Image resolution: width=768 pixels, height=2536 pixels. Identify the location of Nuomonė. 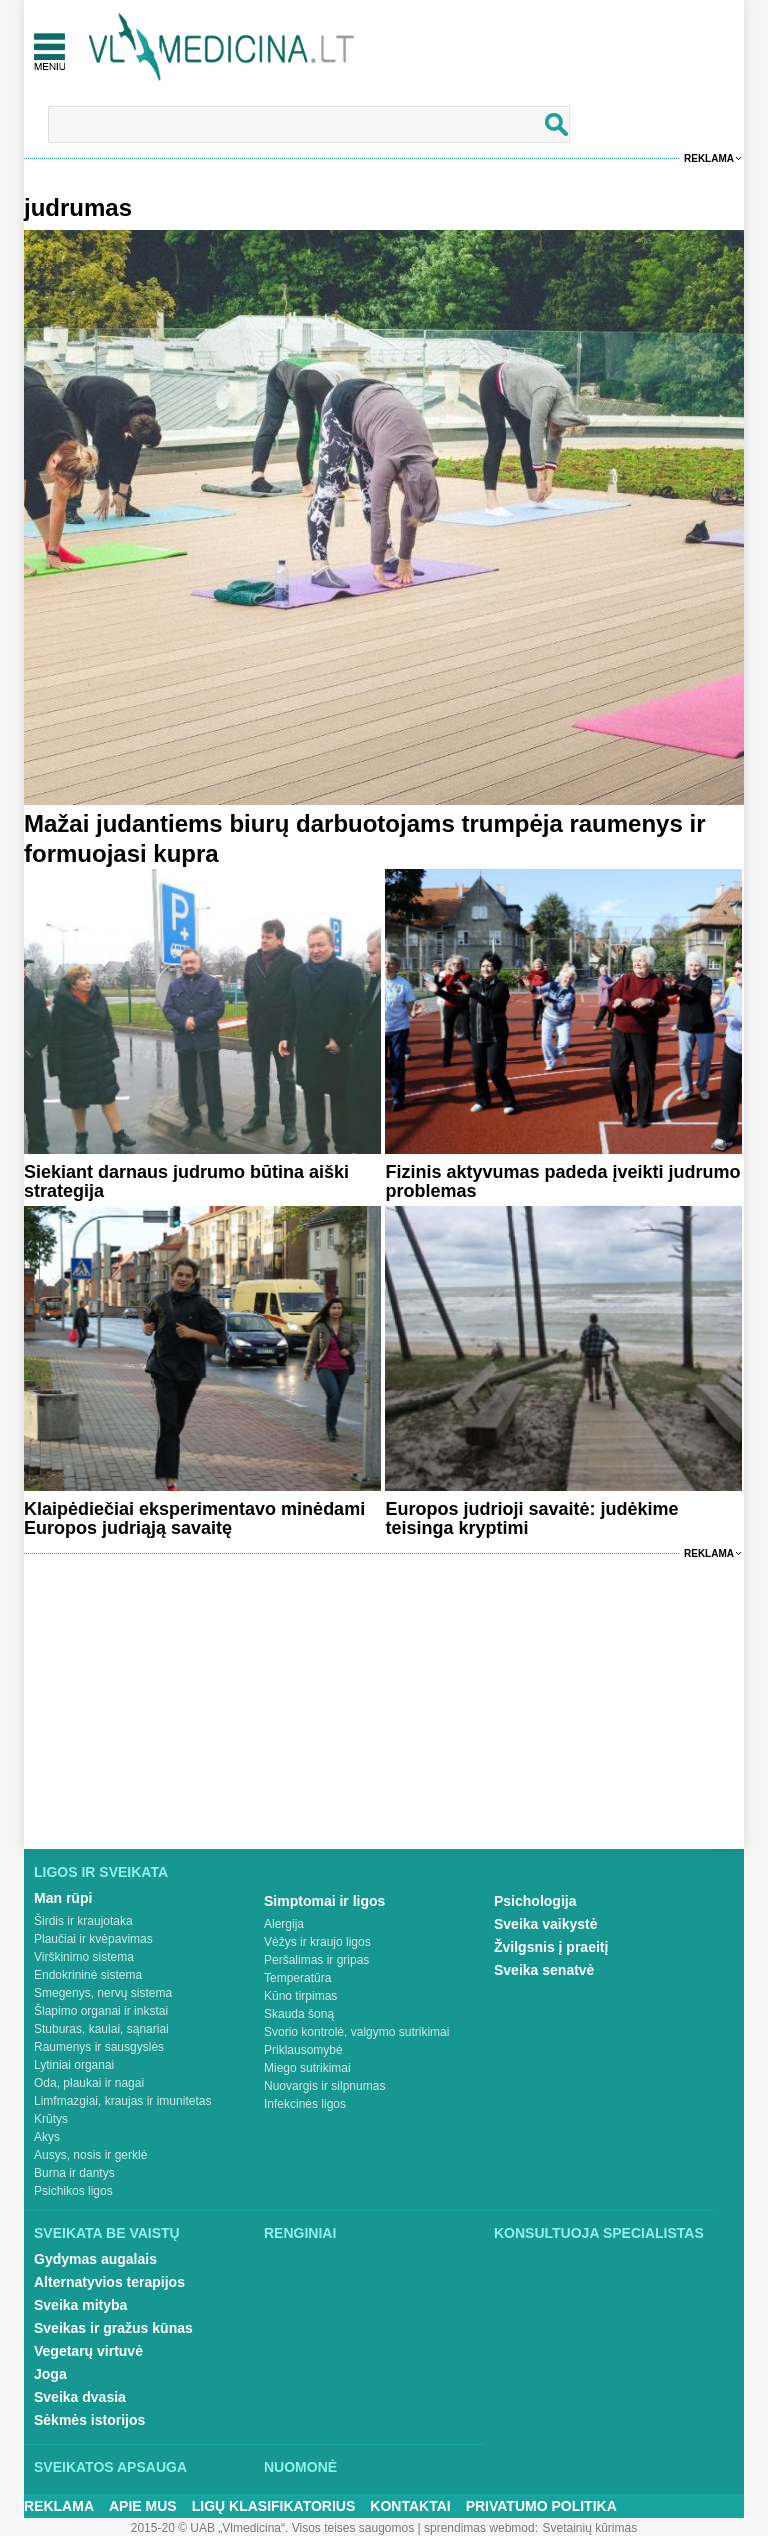
(300, 2467).